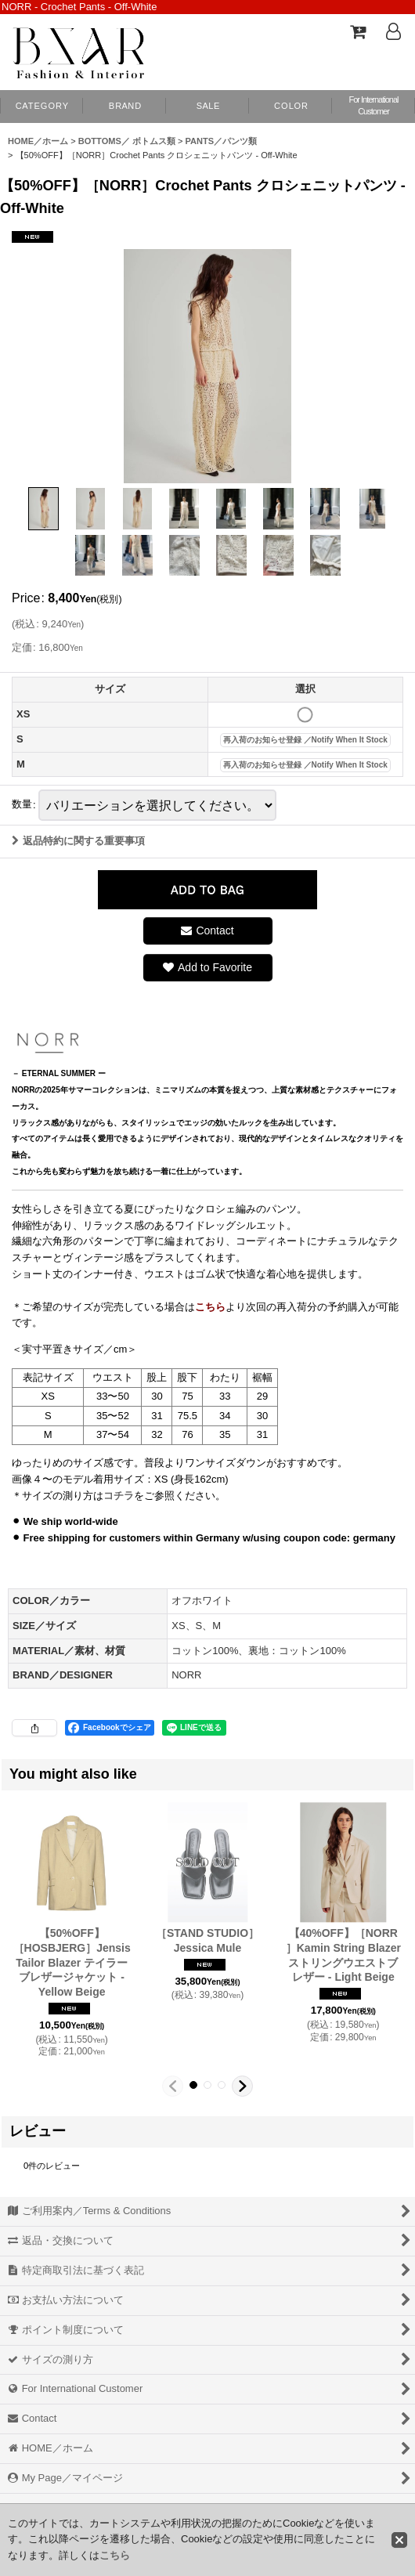  What do you see at coordinates (305, 739) in the screenshot?
I see `再入荷のお知らせ登録 ／Notify When It Stock` at bounding box center [305, 739].